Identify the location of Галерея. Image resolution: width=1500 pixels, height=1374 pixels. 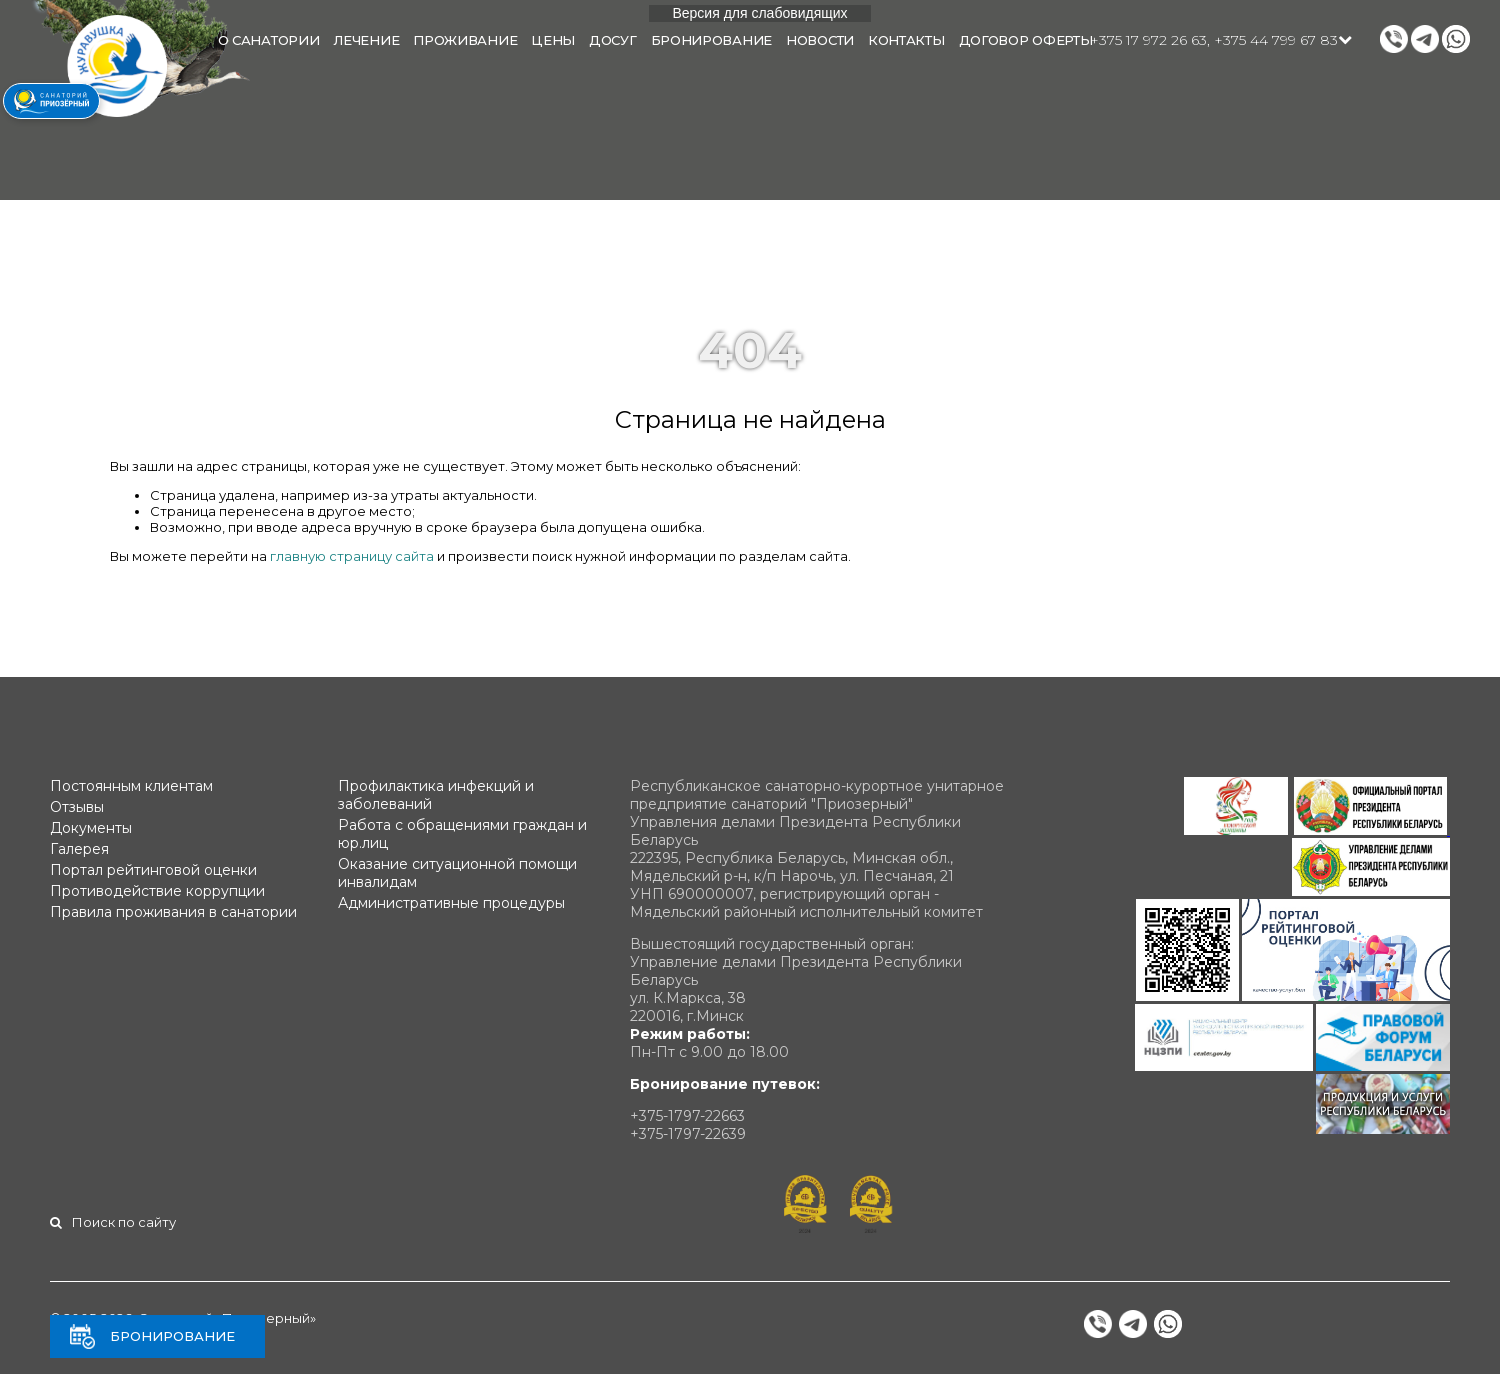
(79, 849).